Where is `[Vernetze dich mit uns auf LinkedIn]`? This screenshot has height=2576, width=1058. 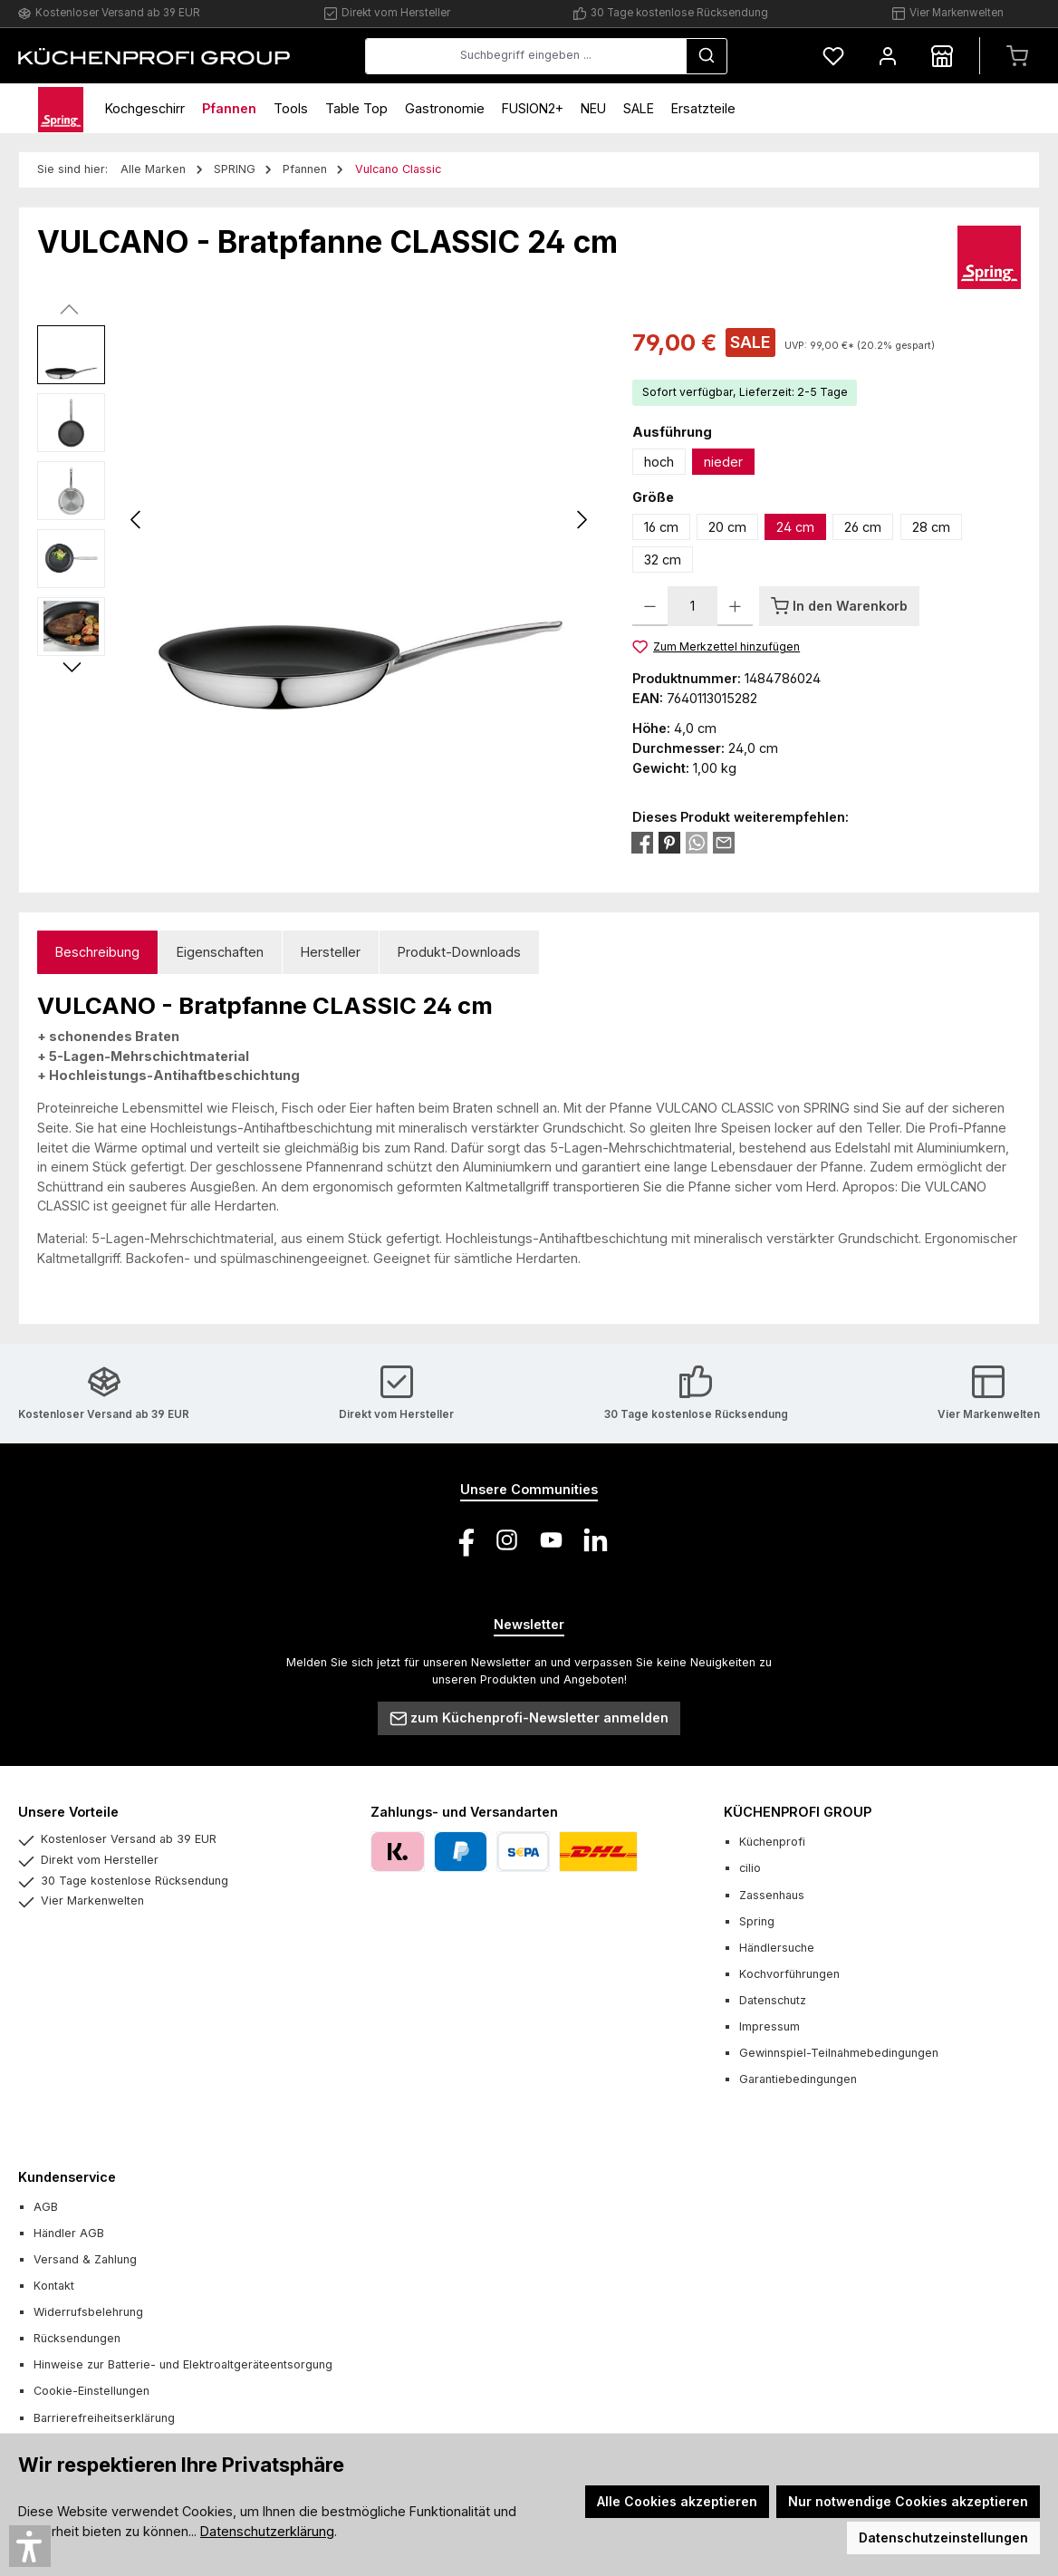
[Vernetze dich mit uns auf LinkedIn] is located at coordinates (595, 1540).